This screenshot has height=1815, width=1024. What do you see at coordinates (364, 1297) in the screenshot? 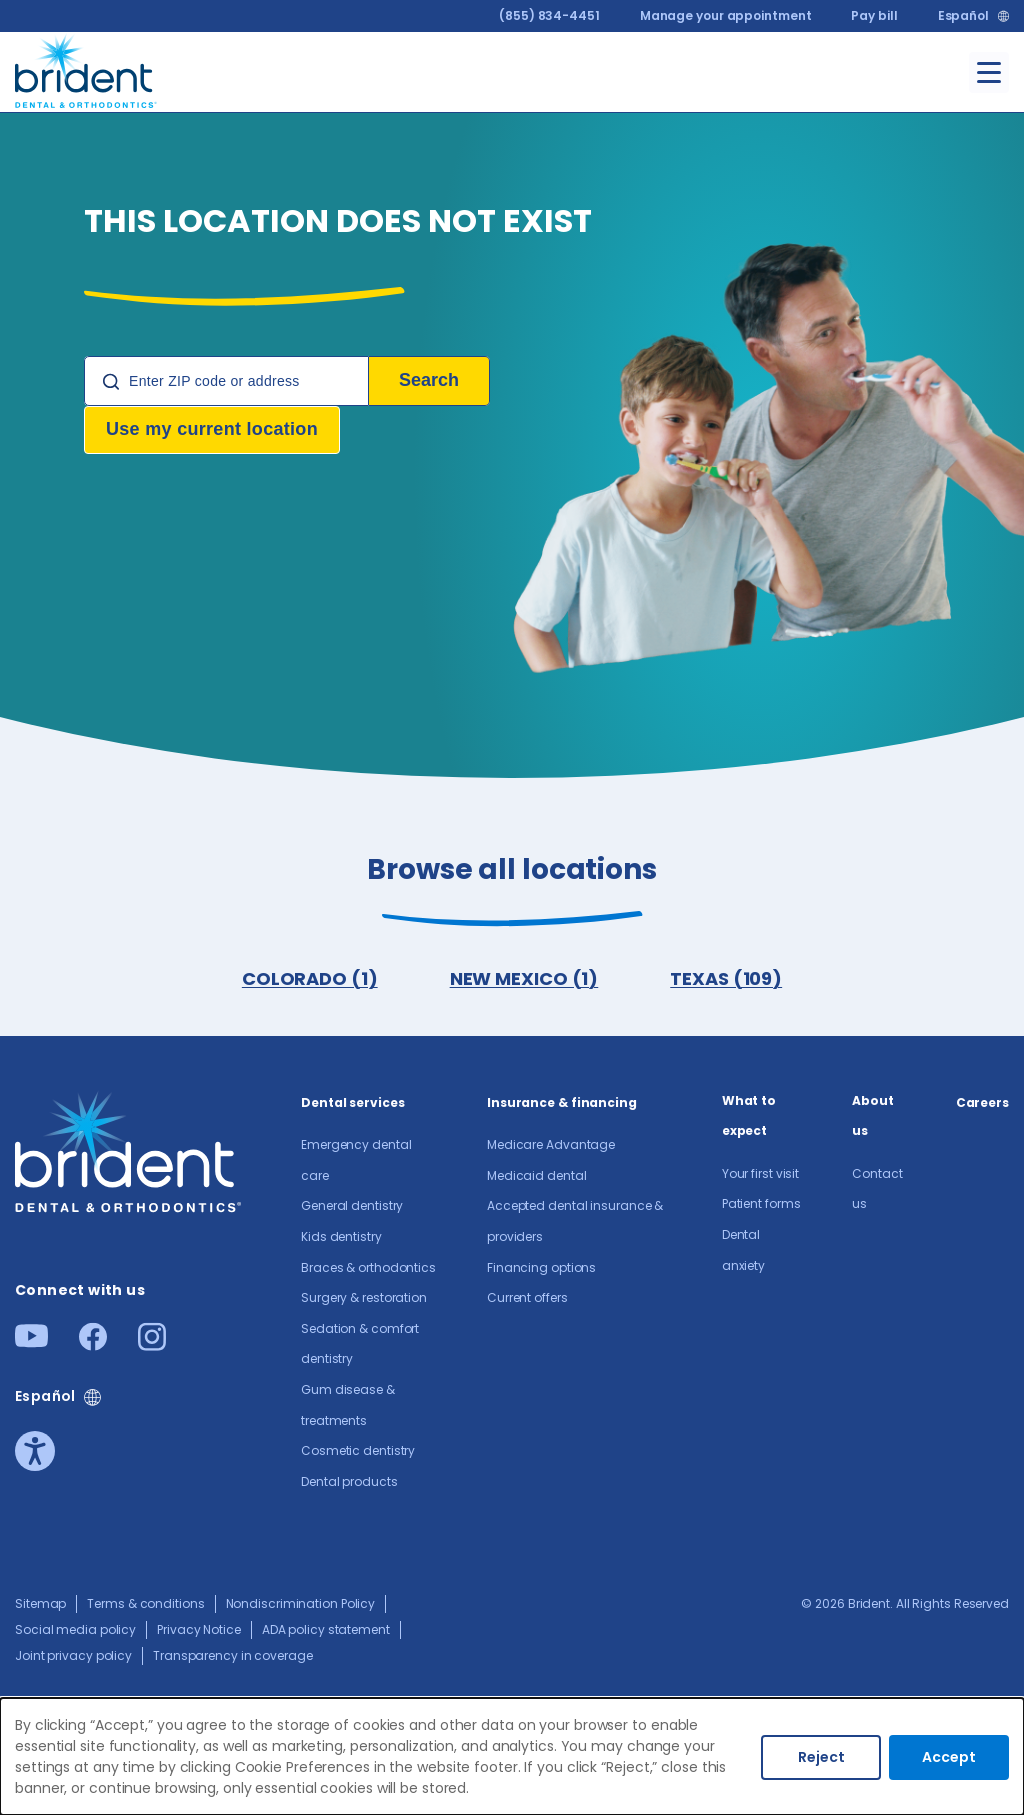
I see `Surgery & restoration` at bounding box center [364, 1297].